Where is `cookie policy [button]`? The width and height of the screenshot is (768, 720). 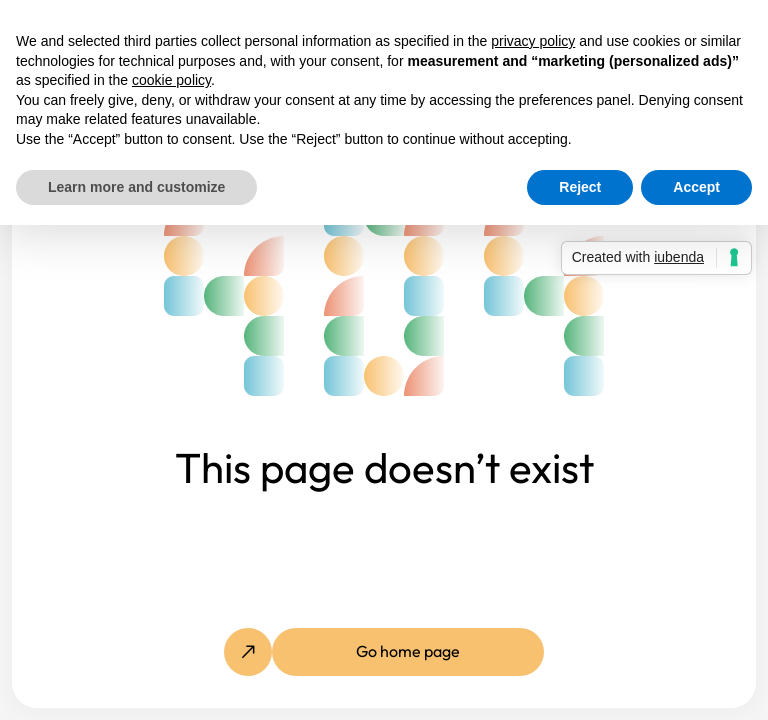
cookie policy [button] is located at coordinates (171, 80).